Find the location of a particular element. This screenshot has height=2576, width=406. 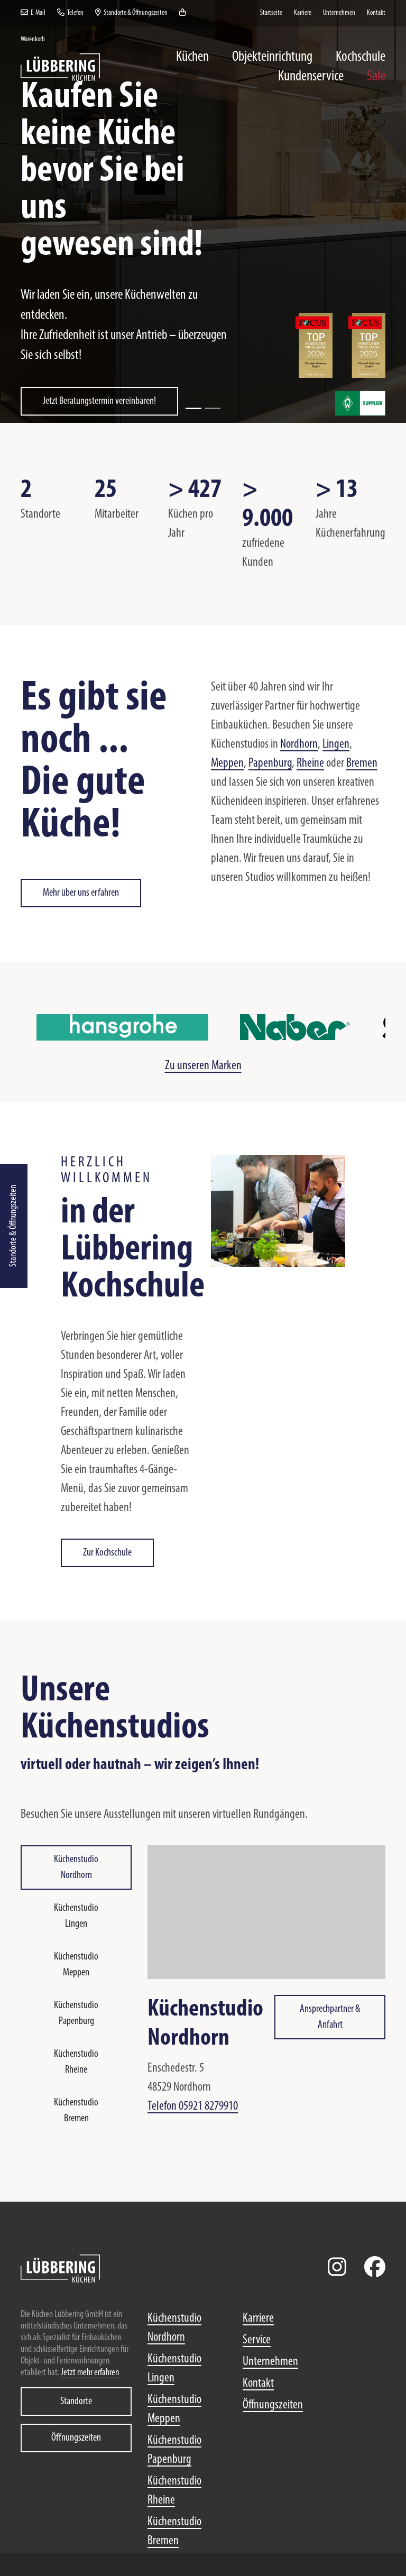

E-Mail is located at coordinates (33, 13).